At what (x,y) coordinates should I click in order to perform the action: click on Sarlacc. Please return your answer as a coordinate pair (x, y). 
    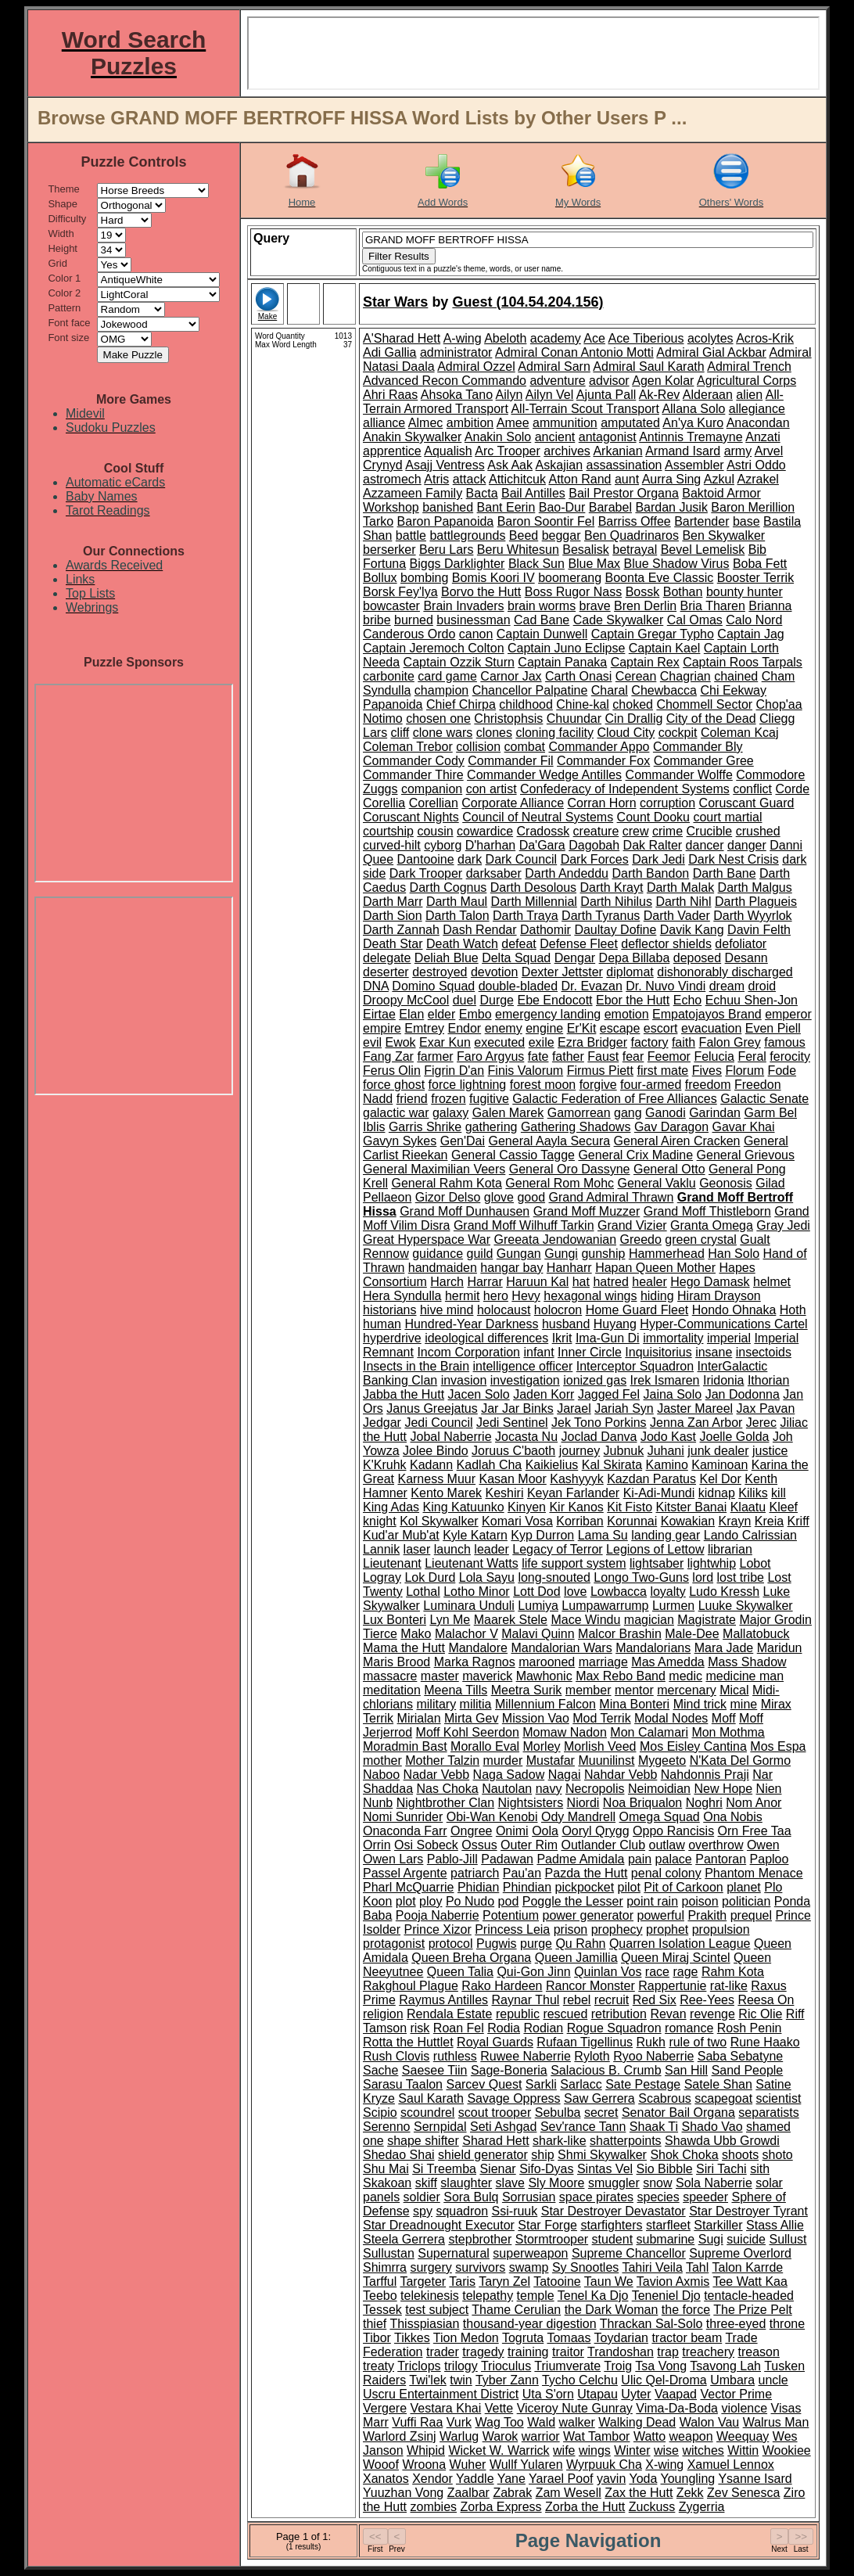
    Looking at the image, I should click on (580, 2084).